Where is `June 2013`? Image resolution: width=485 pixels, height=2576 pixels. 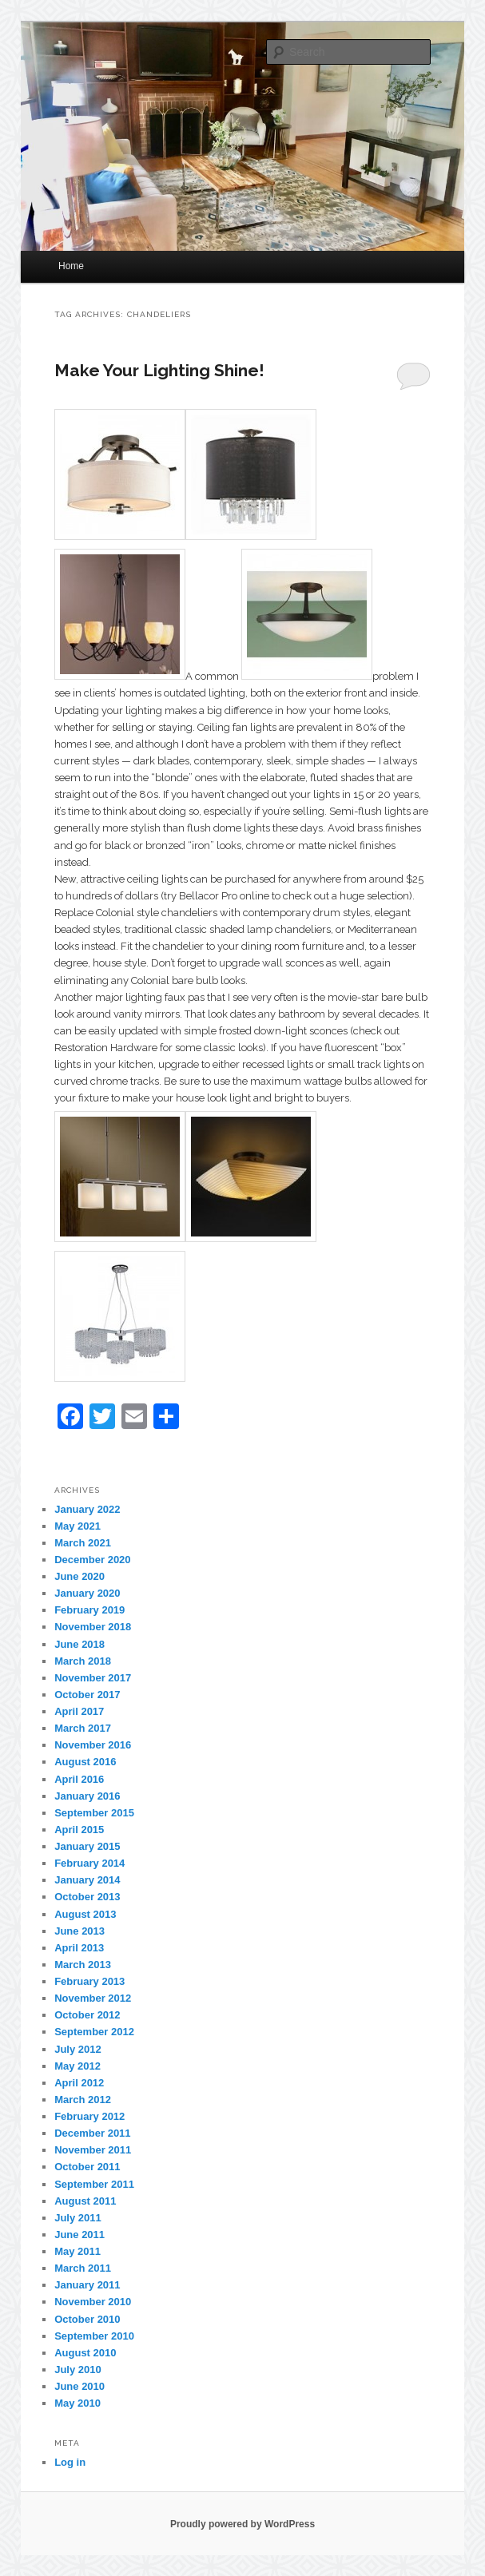 June 2013 is located at coordinates (79, 1931).